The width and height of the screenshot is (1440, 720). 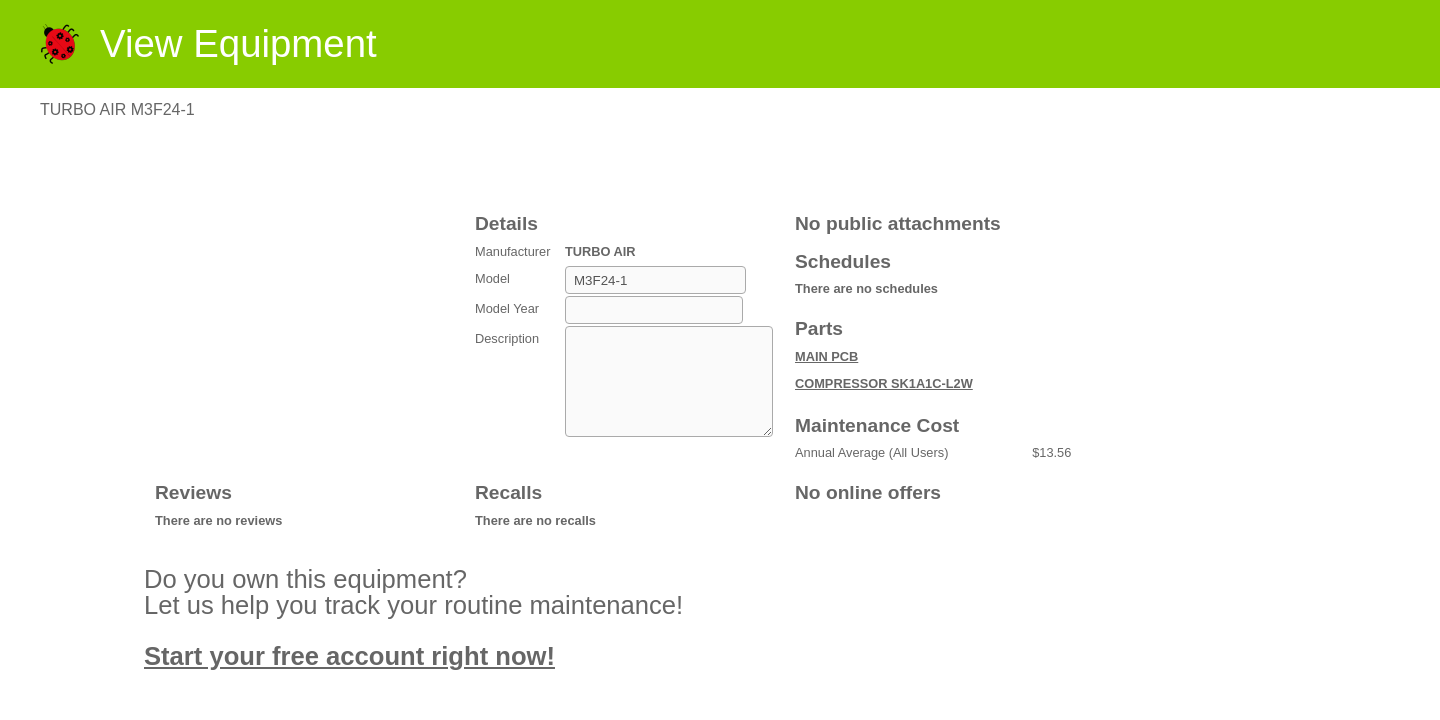 I want to click on Start your free account right now!, so click(x=349, y=656).